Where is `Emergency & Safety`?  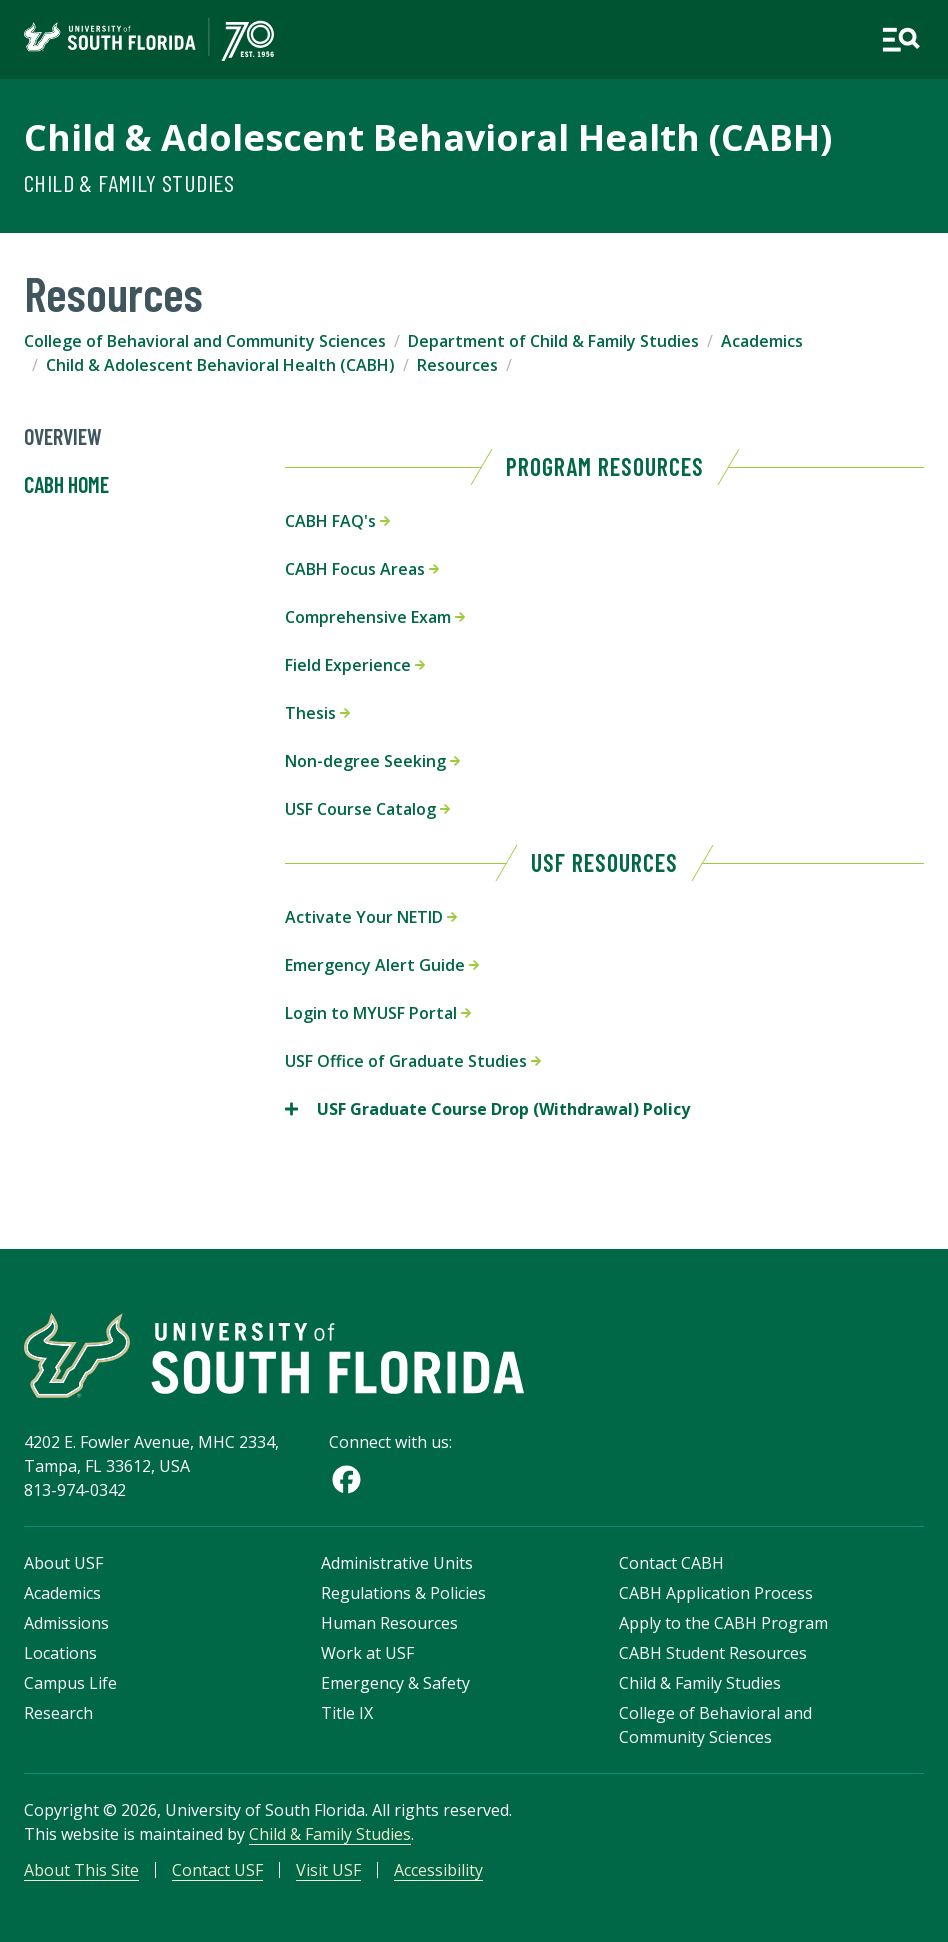
Emergency & Safety is located at coordinates (395, 1683).